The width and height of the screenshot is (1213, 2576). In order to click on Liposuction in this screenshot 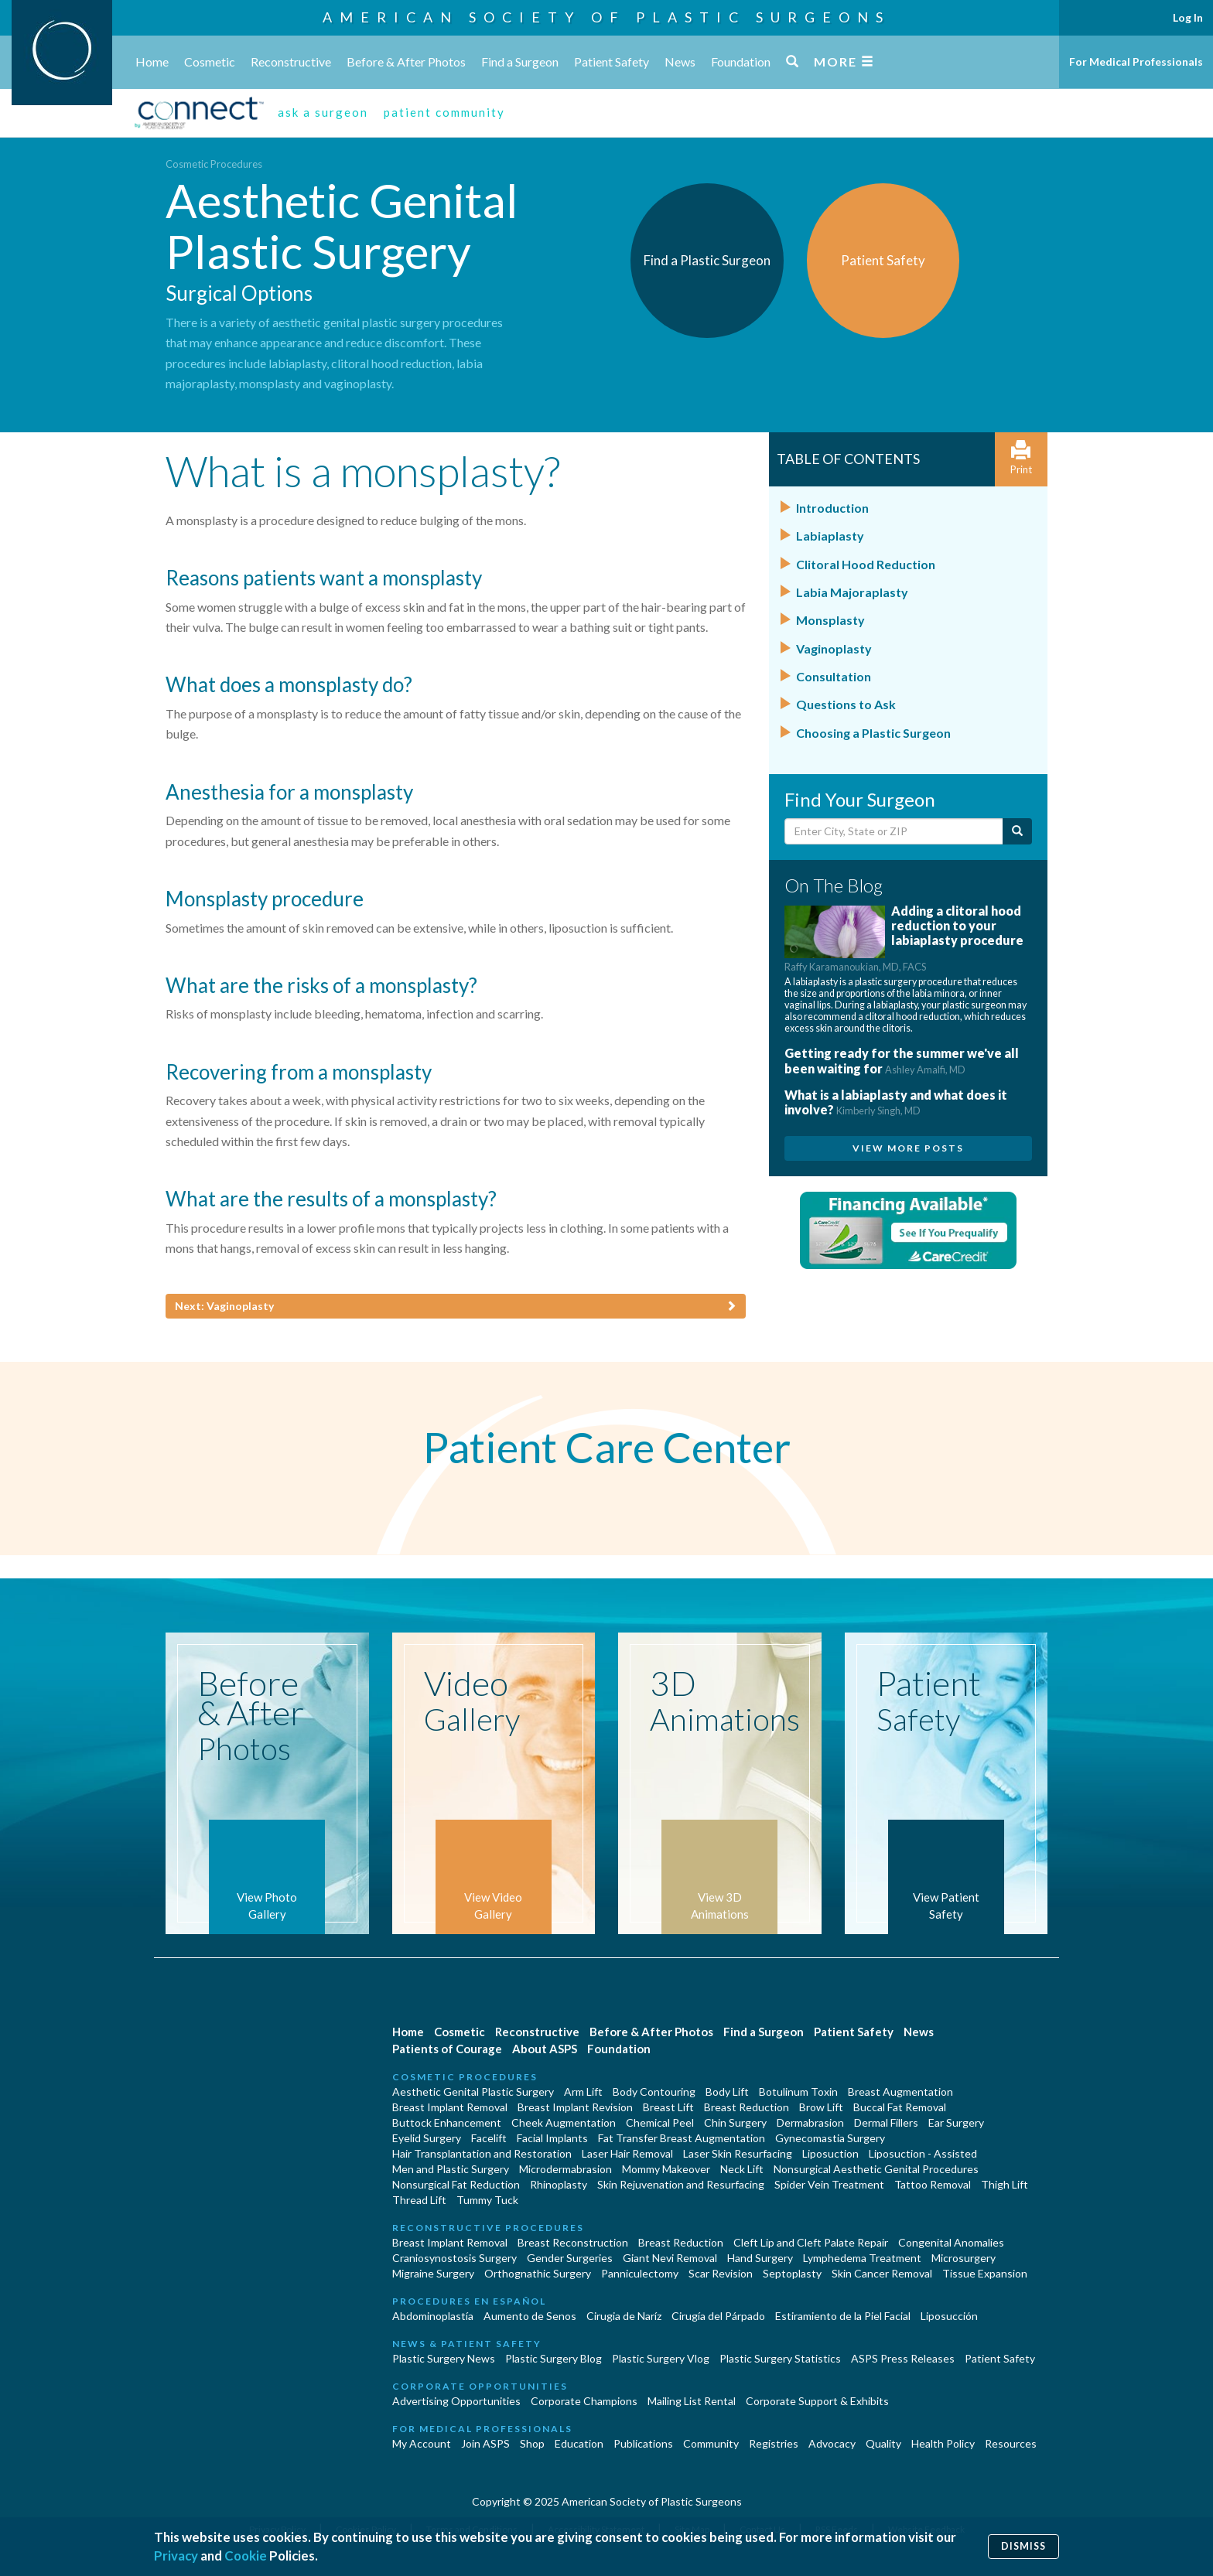, I will do `click(830, 2153)`.